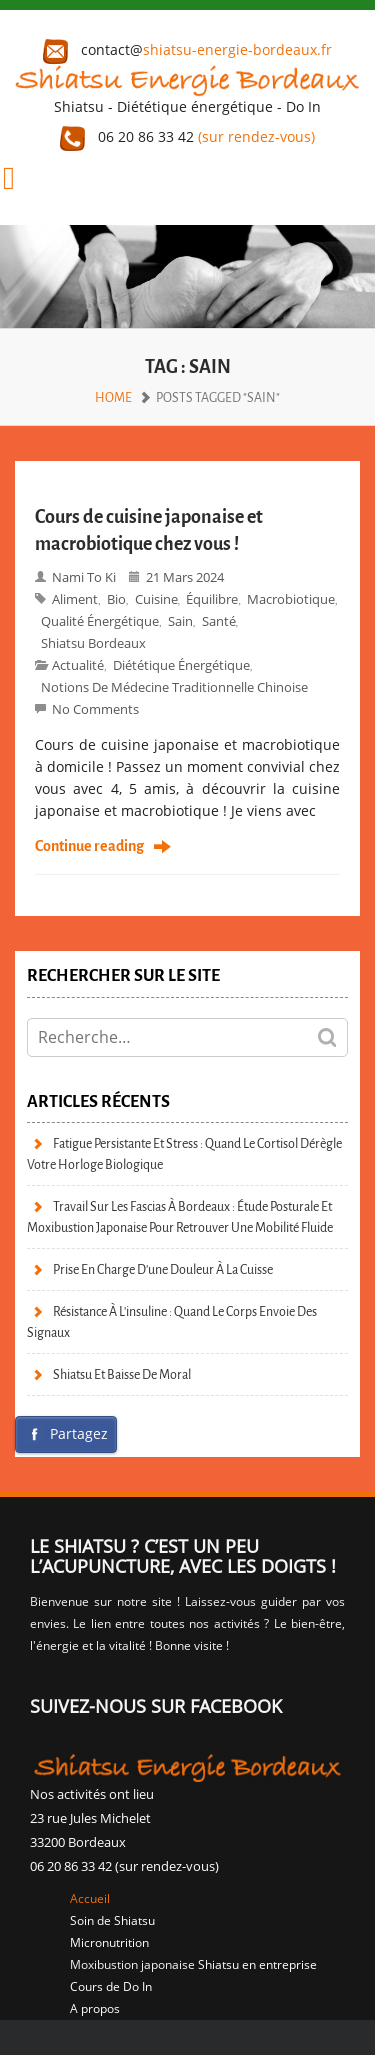 This screenshot has width=375, height=2055. What do you see at coordinates (174, 687) in the screenshot?
I see `Notions de Médecine Traditionnelle Chinoise` at bounding box center [174, 687].